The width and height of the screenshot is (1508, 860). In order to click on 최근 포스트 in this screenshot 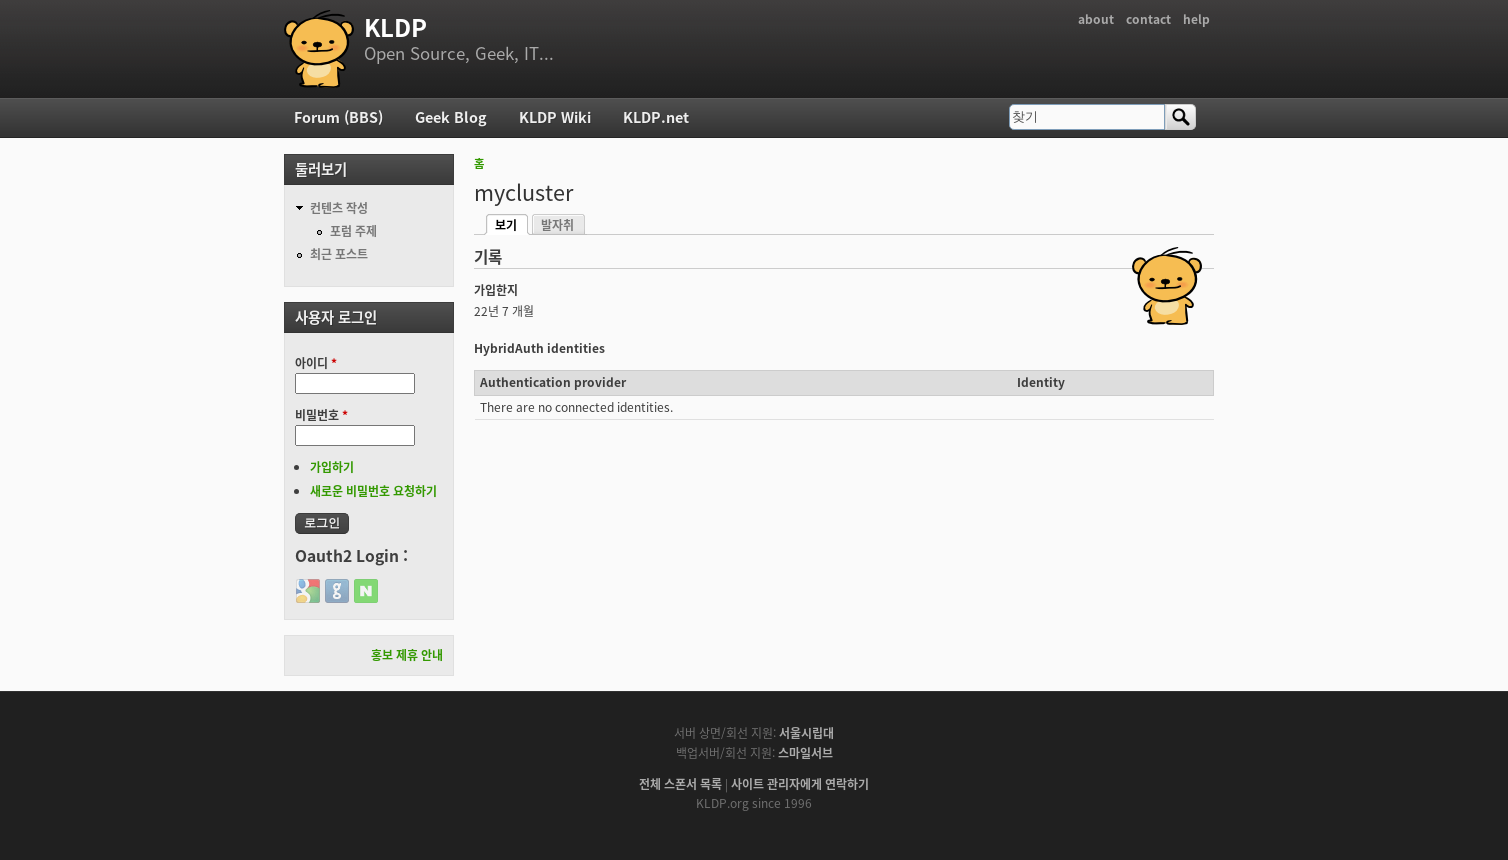, I will do `click(339, 254)`.